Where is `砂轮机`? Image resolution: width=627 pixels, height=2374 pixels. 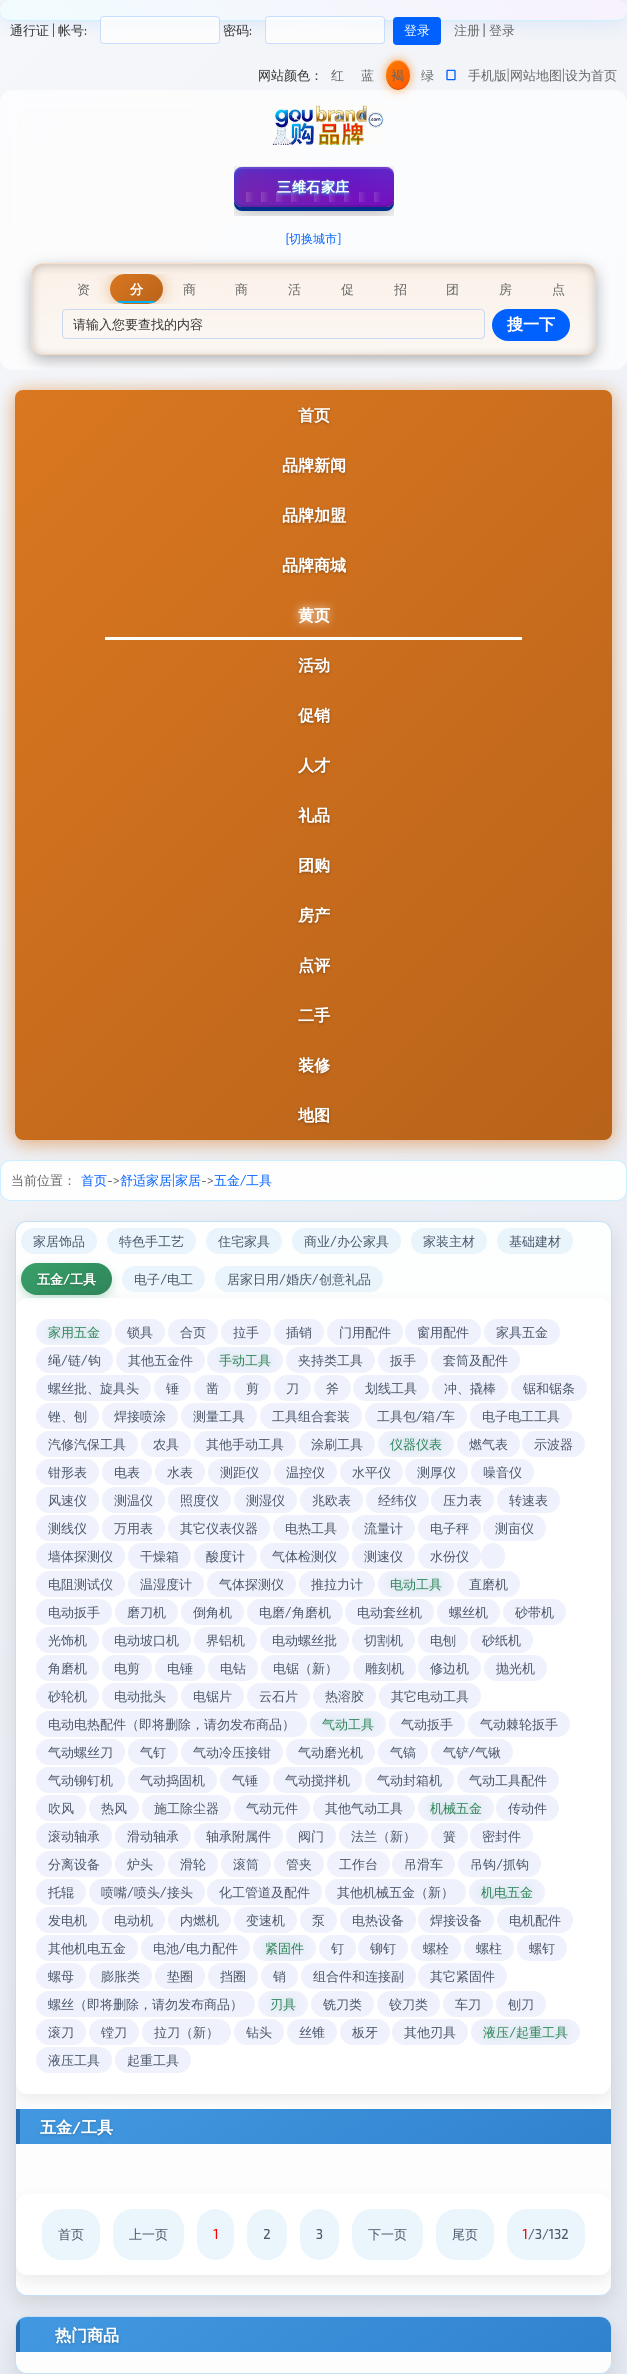
砂轮机 is located at coordinates (67, 1696).